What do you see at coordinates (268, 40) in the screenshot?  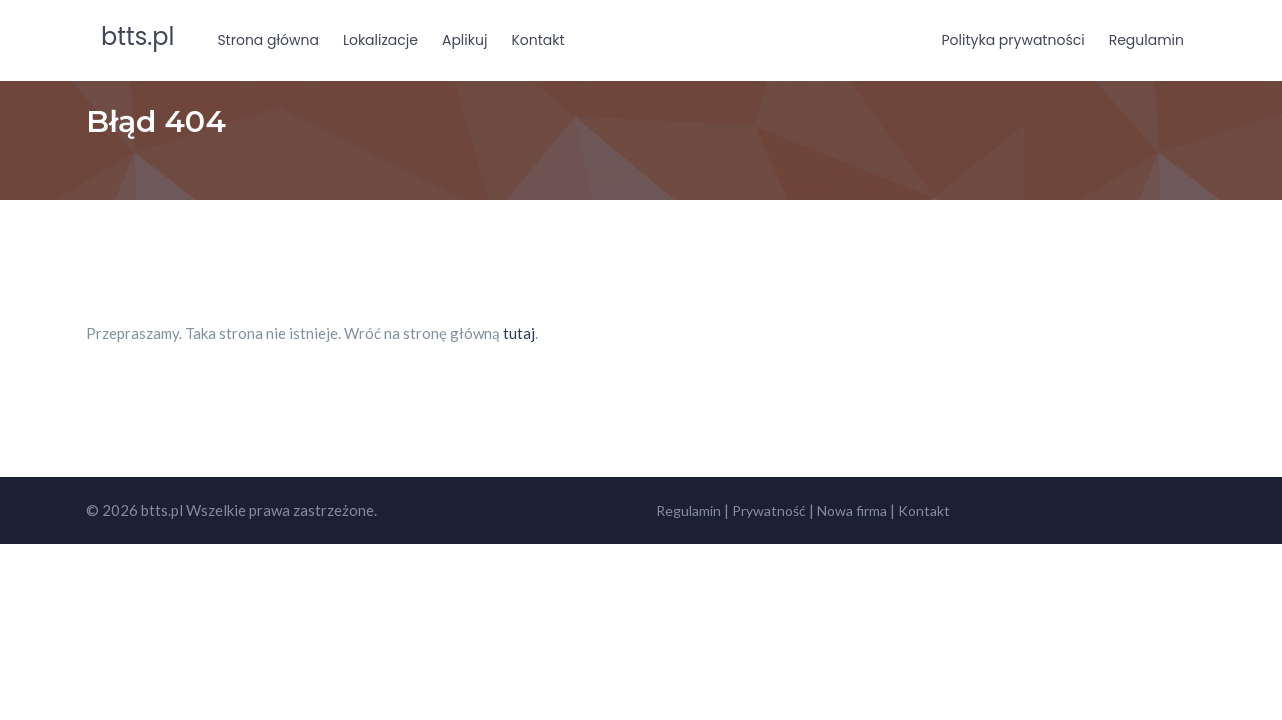 I see `Strona główna` at bounding box center [268, 40].